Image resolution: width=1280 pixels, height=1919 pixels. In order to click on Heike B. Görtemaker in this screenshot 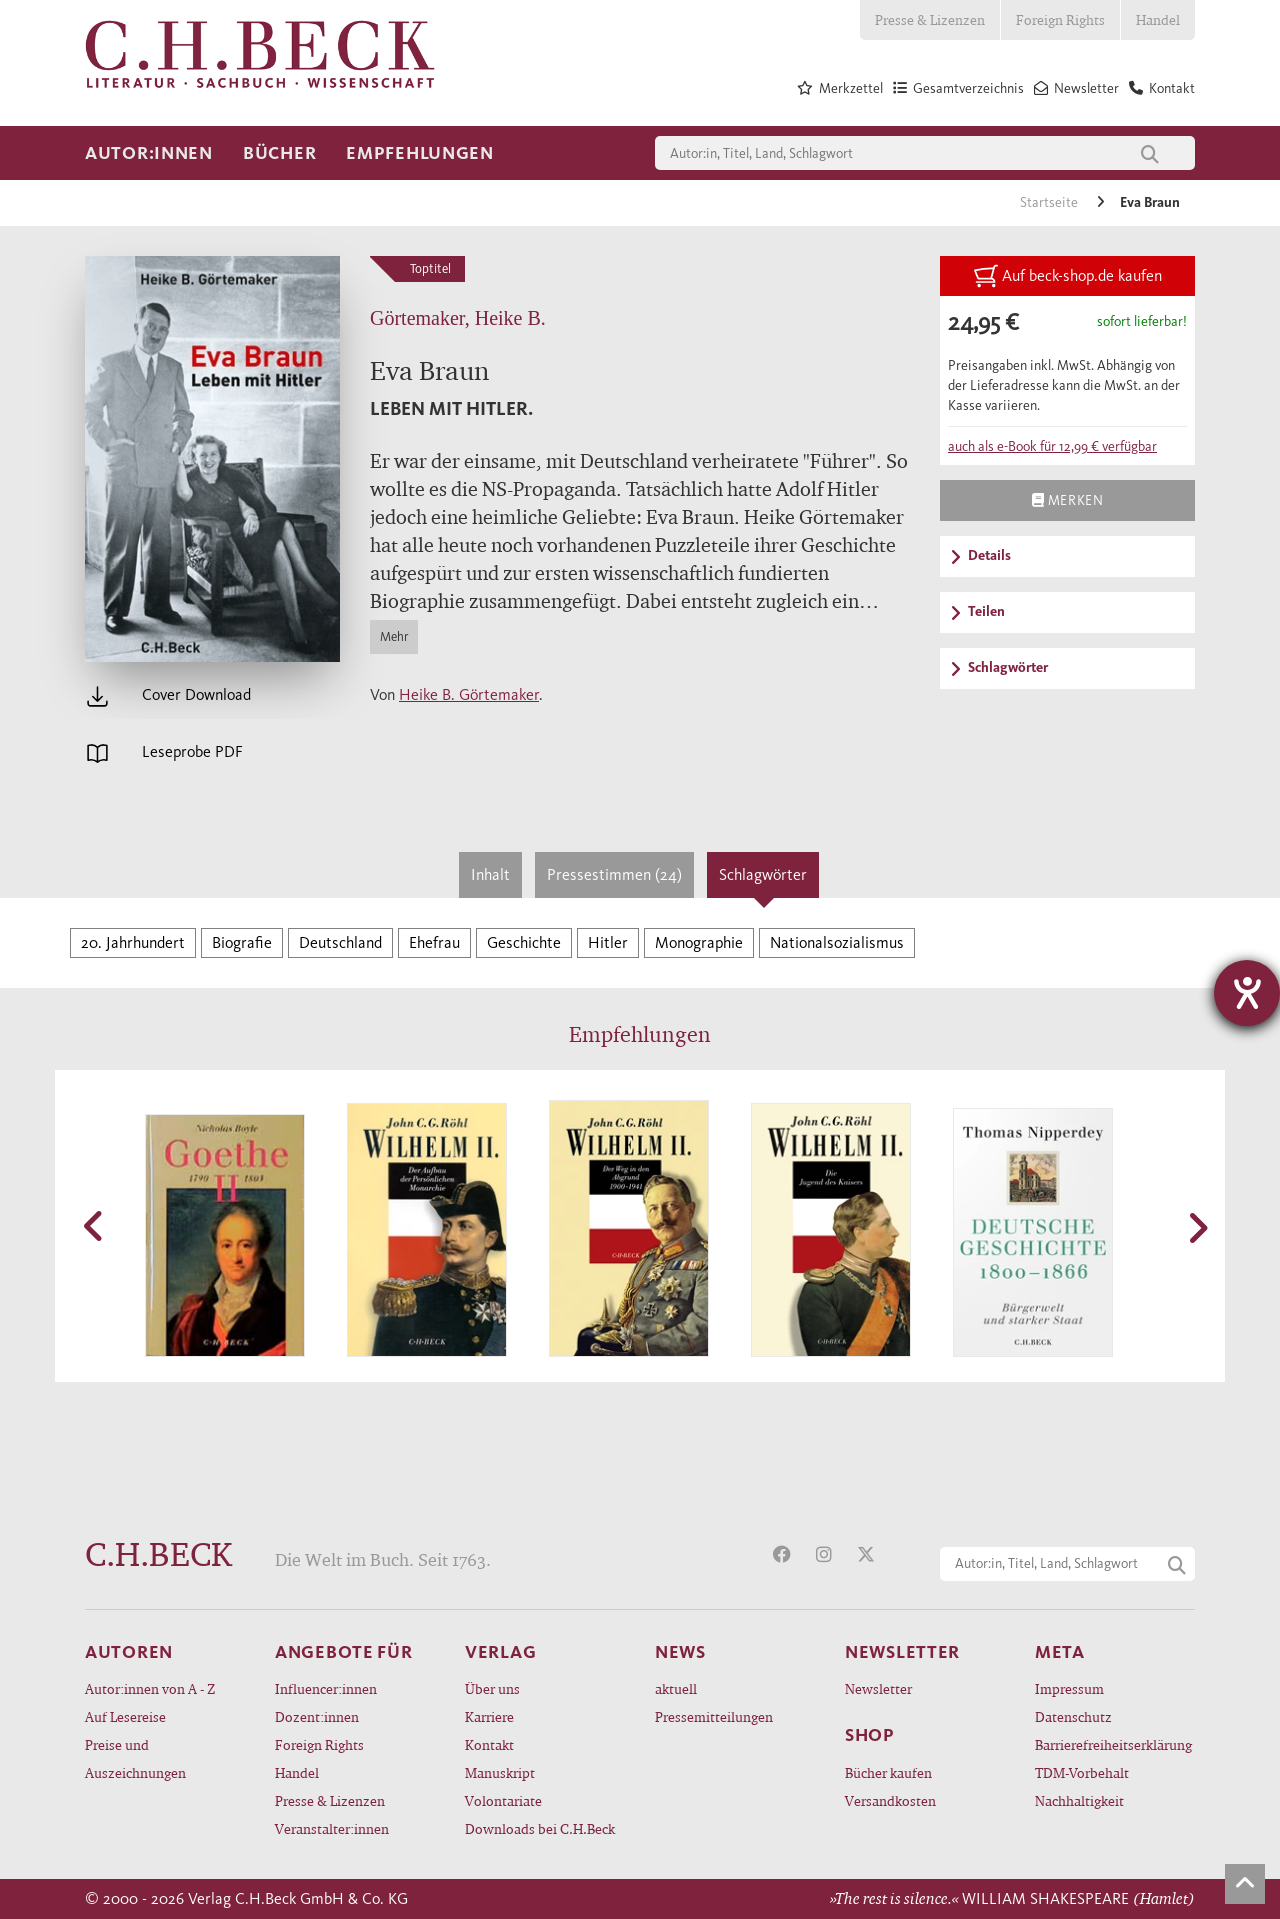, I will do `click(469, 694)`.